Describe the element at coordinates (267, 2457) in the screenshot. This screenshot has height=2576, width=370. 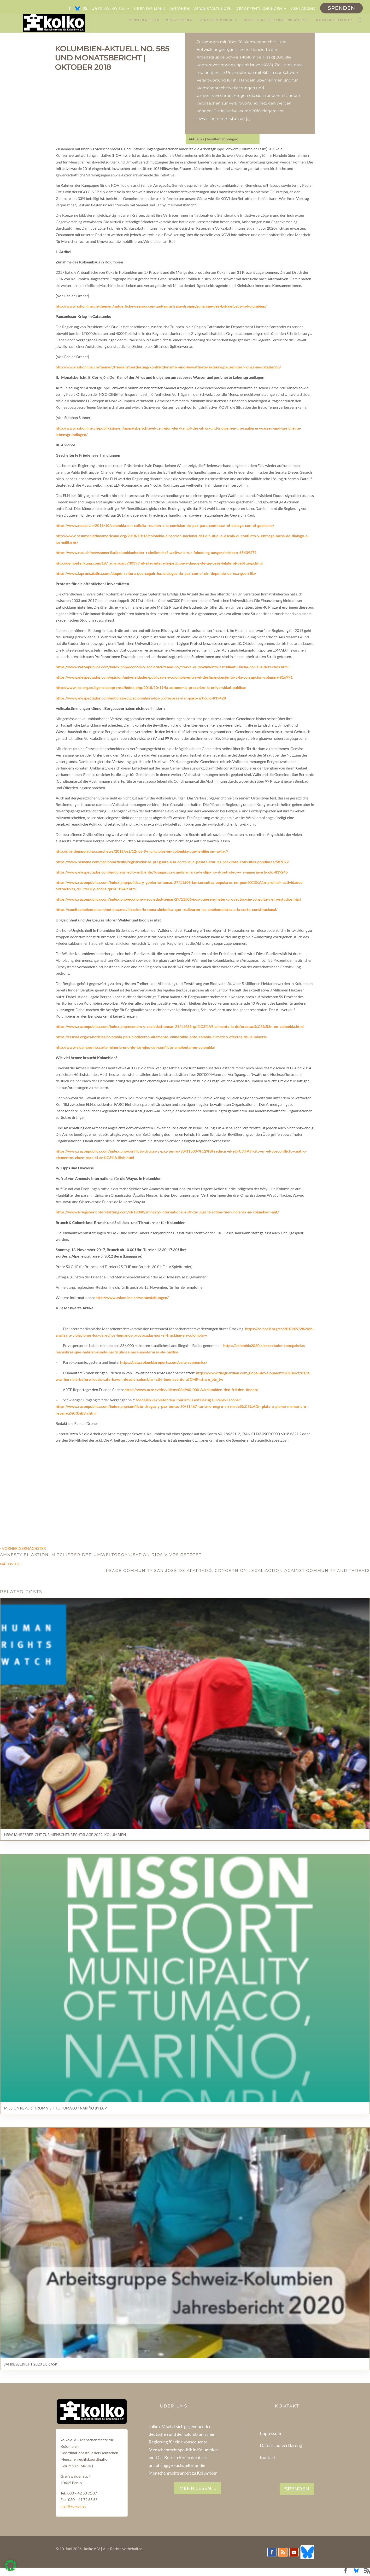
I see `Kontakt` at that location.